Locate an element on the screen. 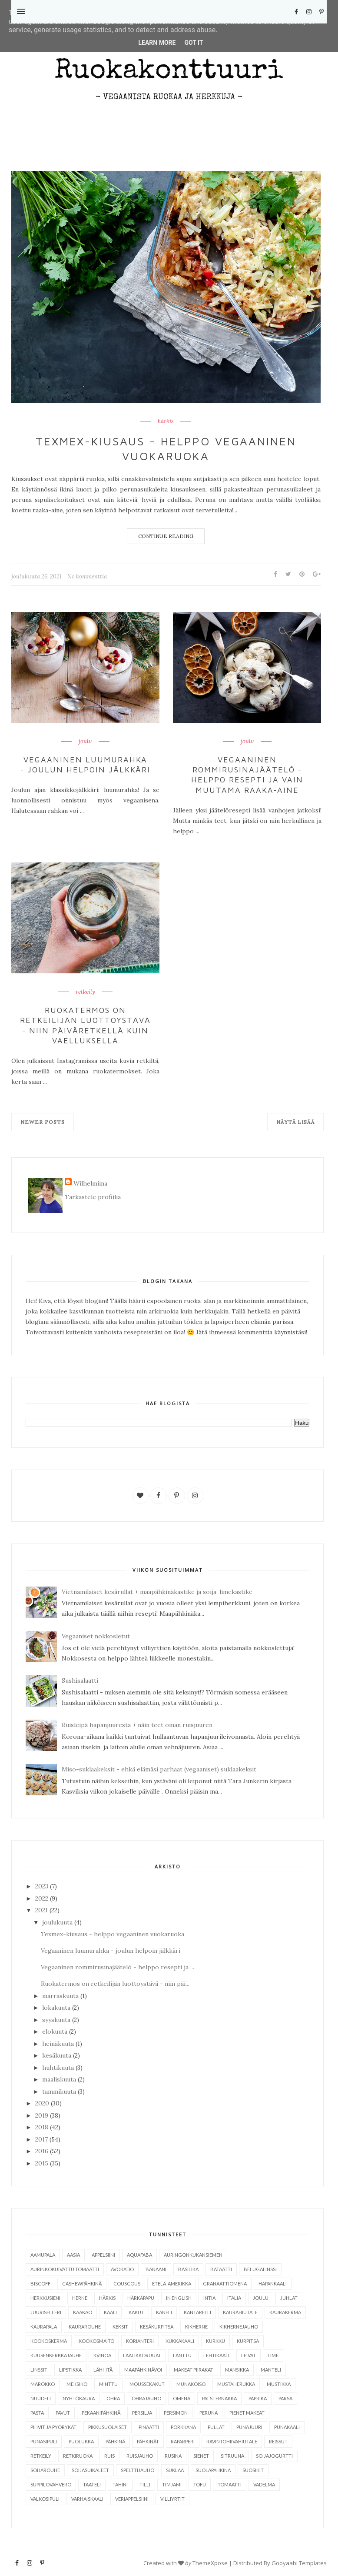 The width and height of the screenshot is (338, 2576). belugalinssi is located at coordinates (260, 2269).